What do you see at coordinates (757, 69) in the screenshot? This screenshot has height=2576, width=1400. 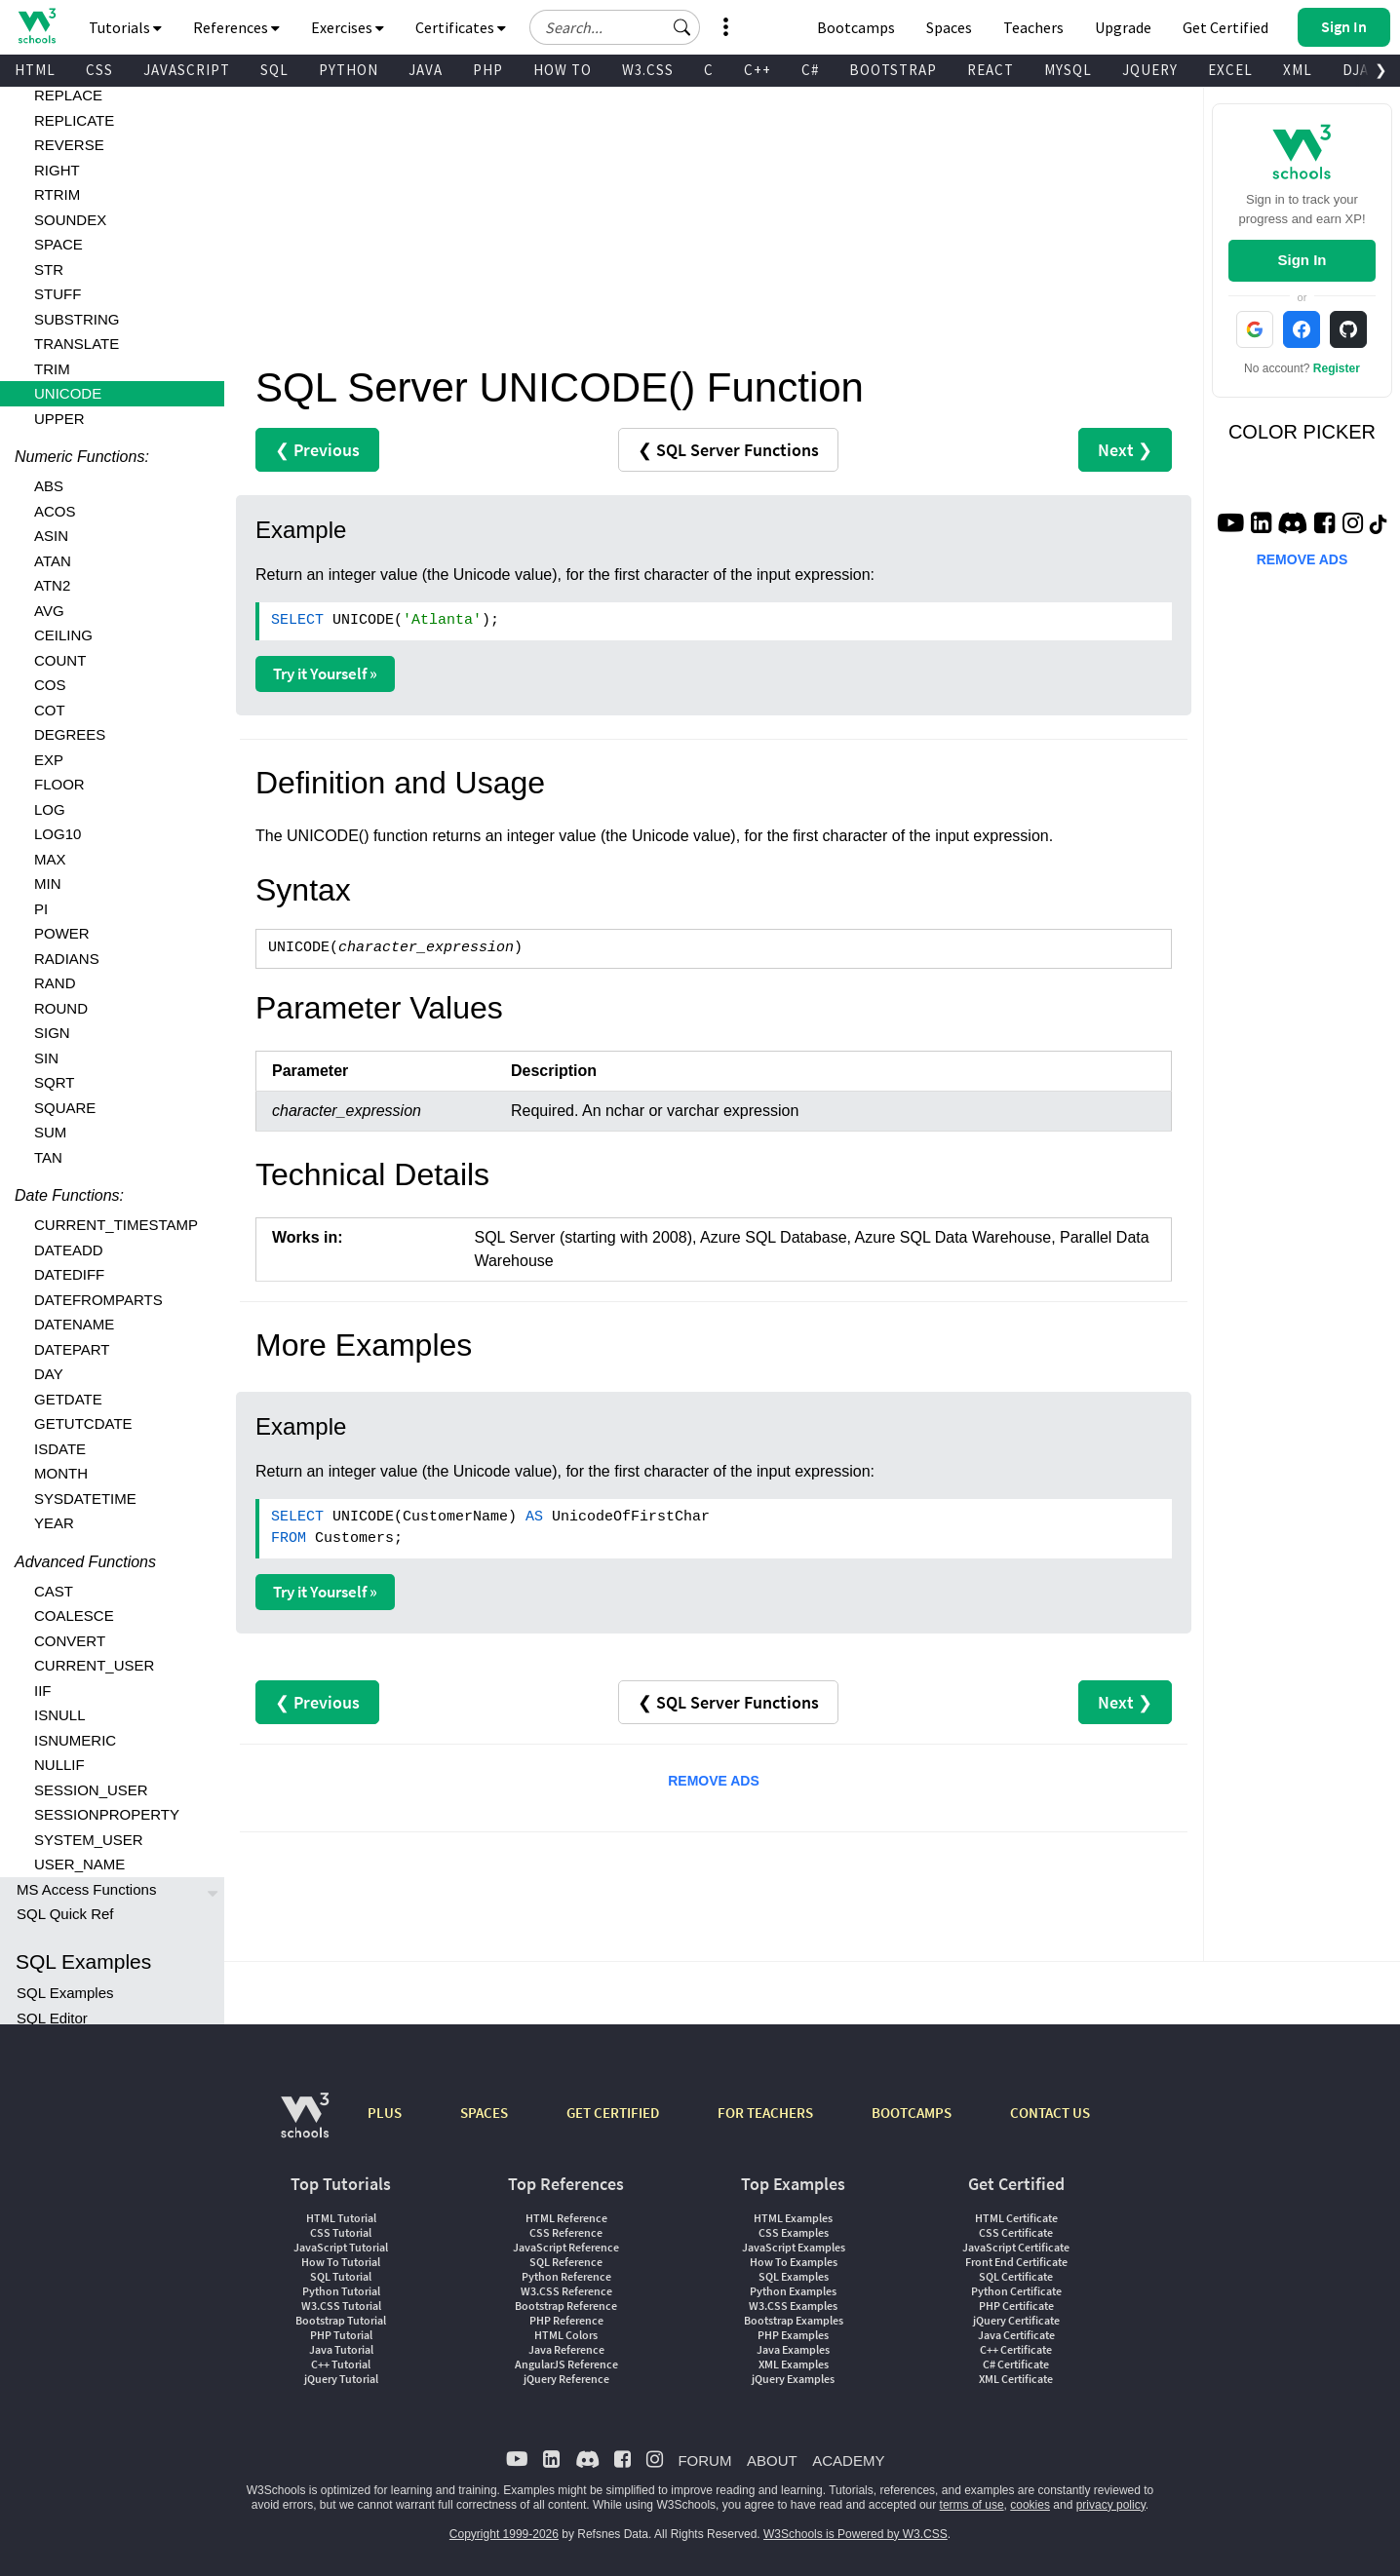 I see `C++` at bounding box center [757, 69].